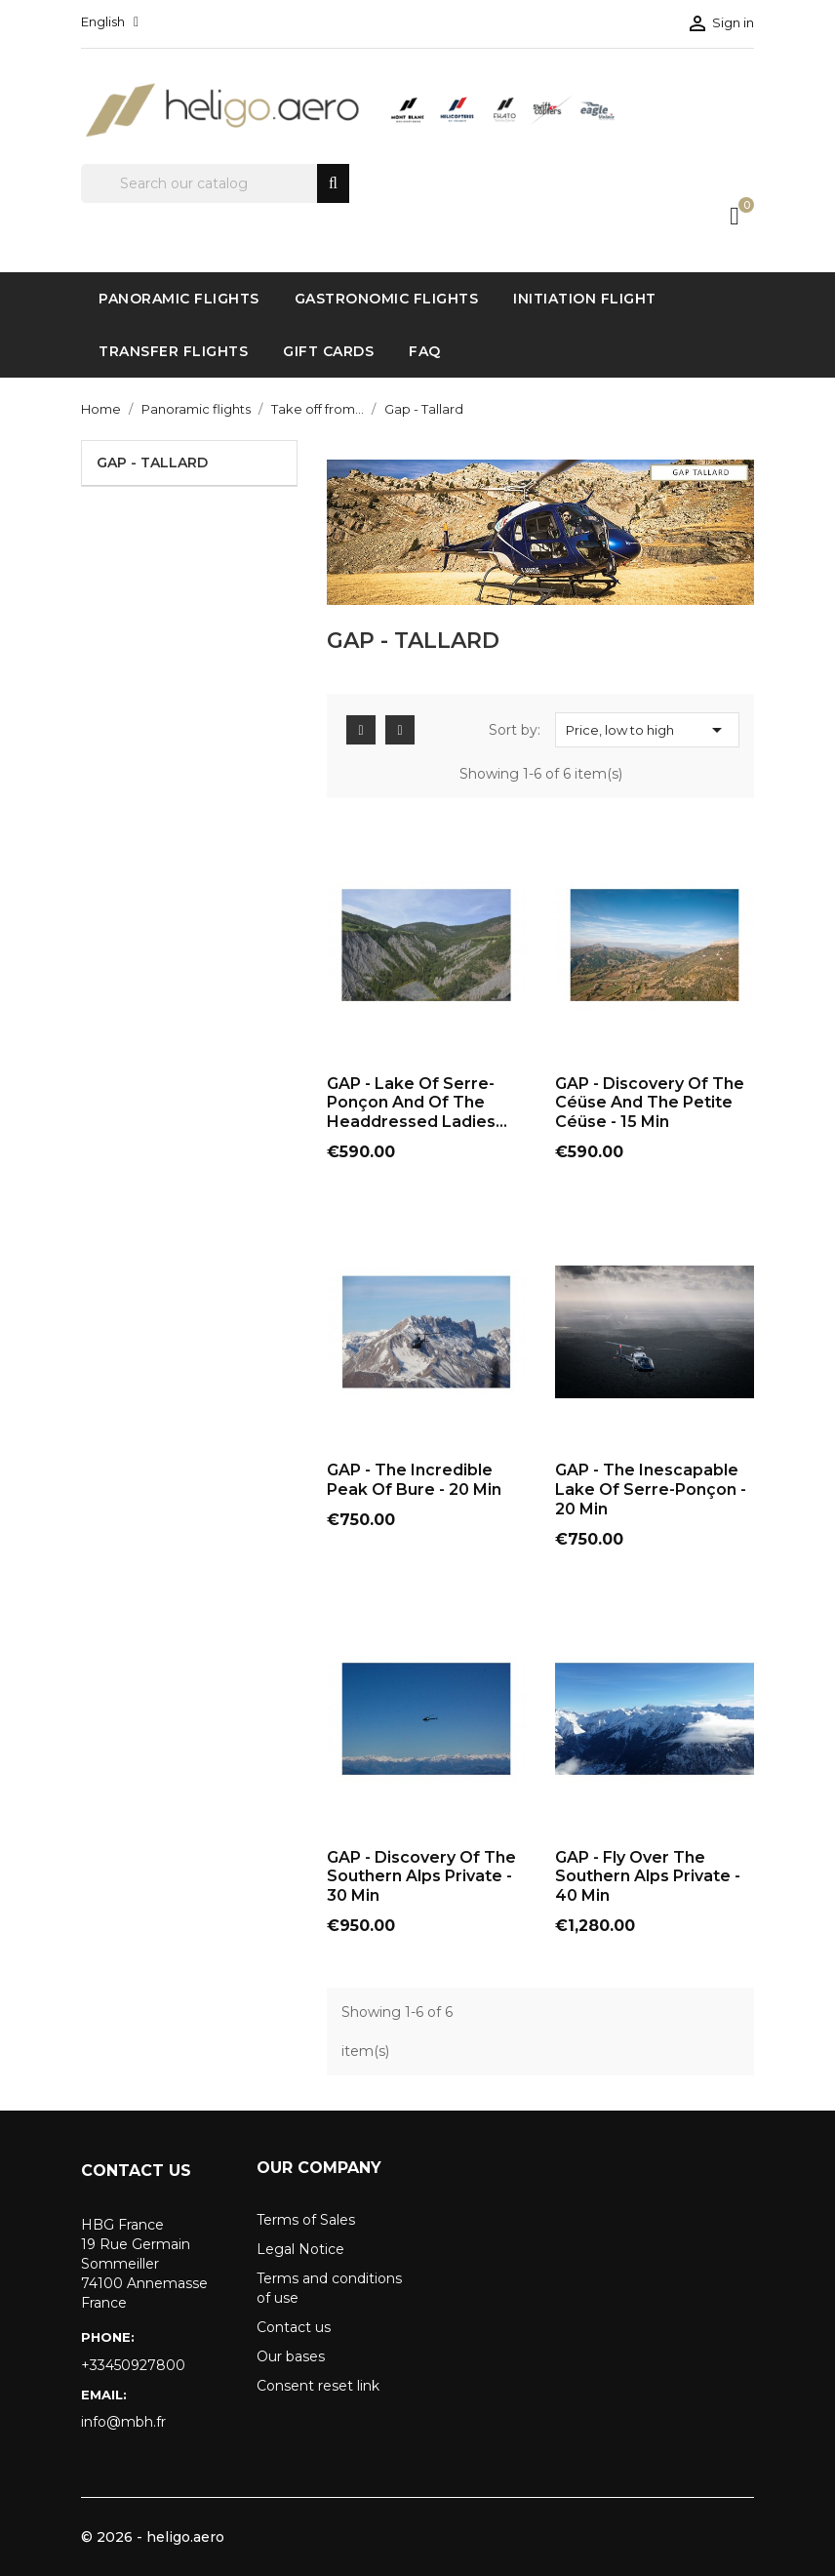 This screenshot has height=2576, width=835. I want to click on [Language dropdown], so click(110, 21).